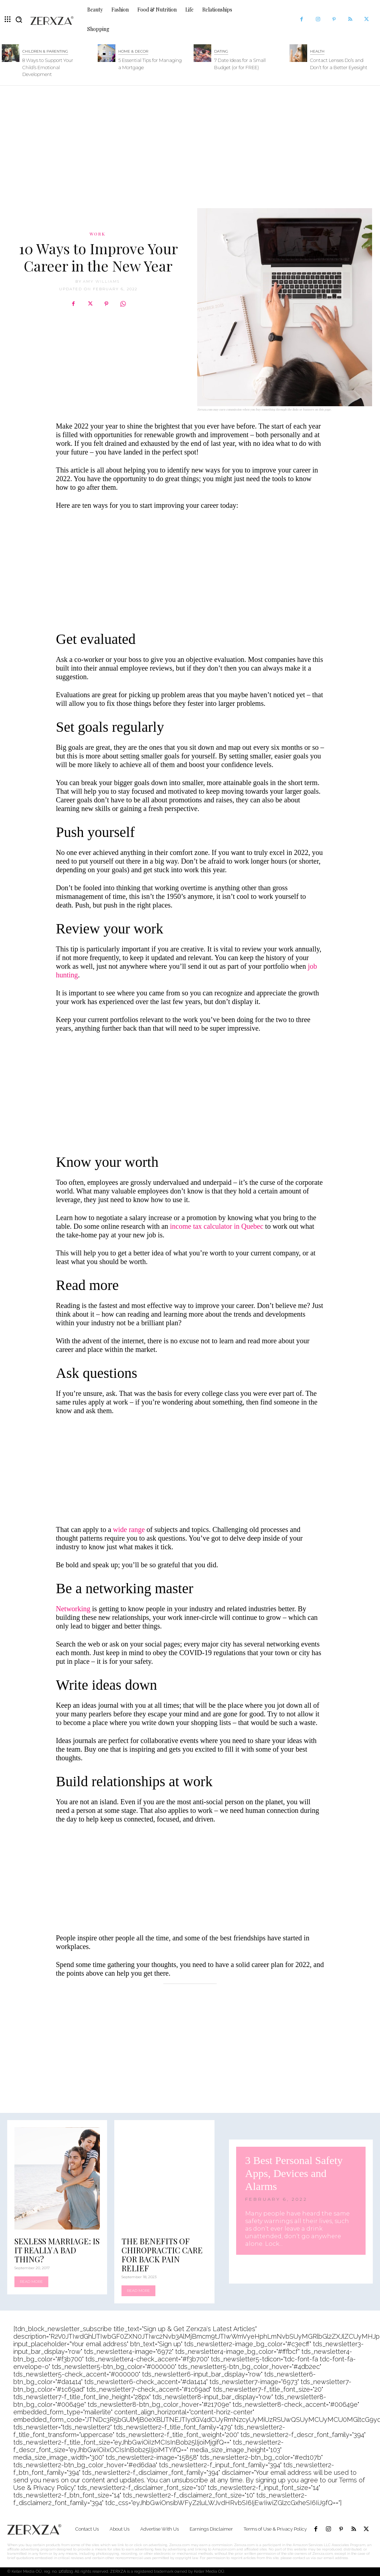  Describe the element at coordinates (19, 19) in the screenshot. I see `[button]` at that location.